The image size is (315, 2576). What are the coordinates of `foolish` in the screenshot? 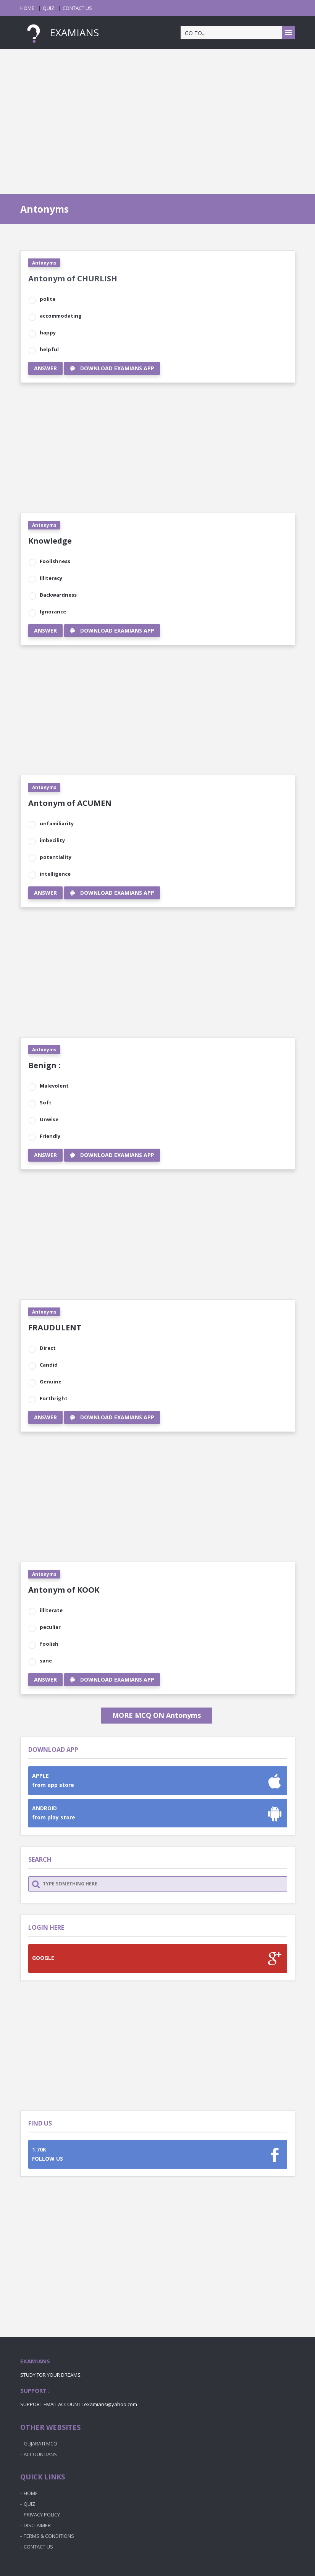 It's located at (49, 1643).